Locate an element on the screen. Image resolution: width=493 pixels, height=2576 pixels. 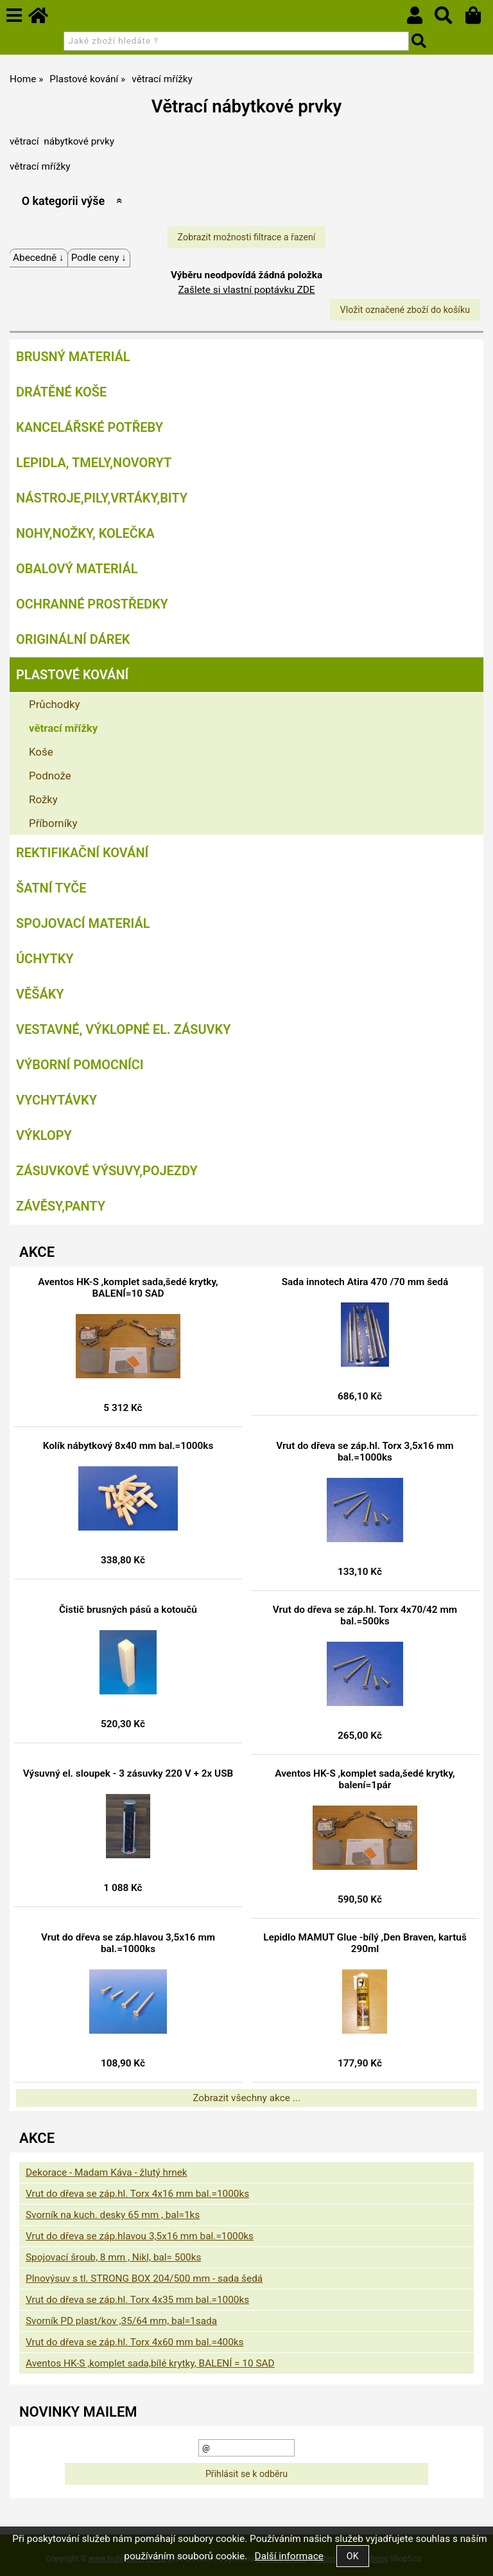
Výklopy is located at coordinates (44, 1135).